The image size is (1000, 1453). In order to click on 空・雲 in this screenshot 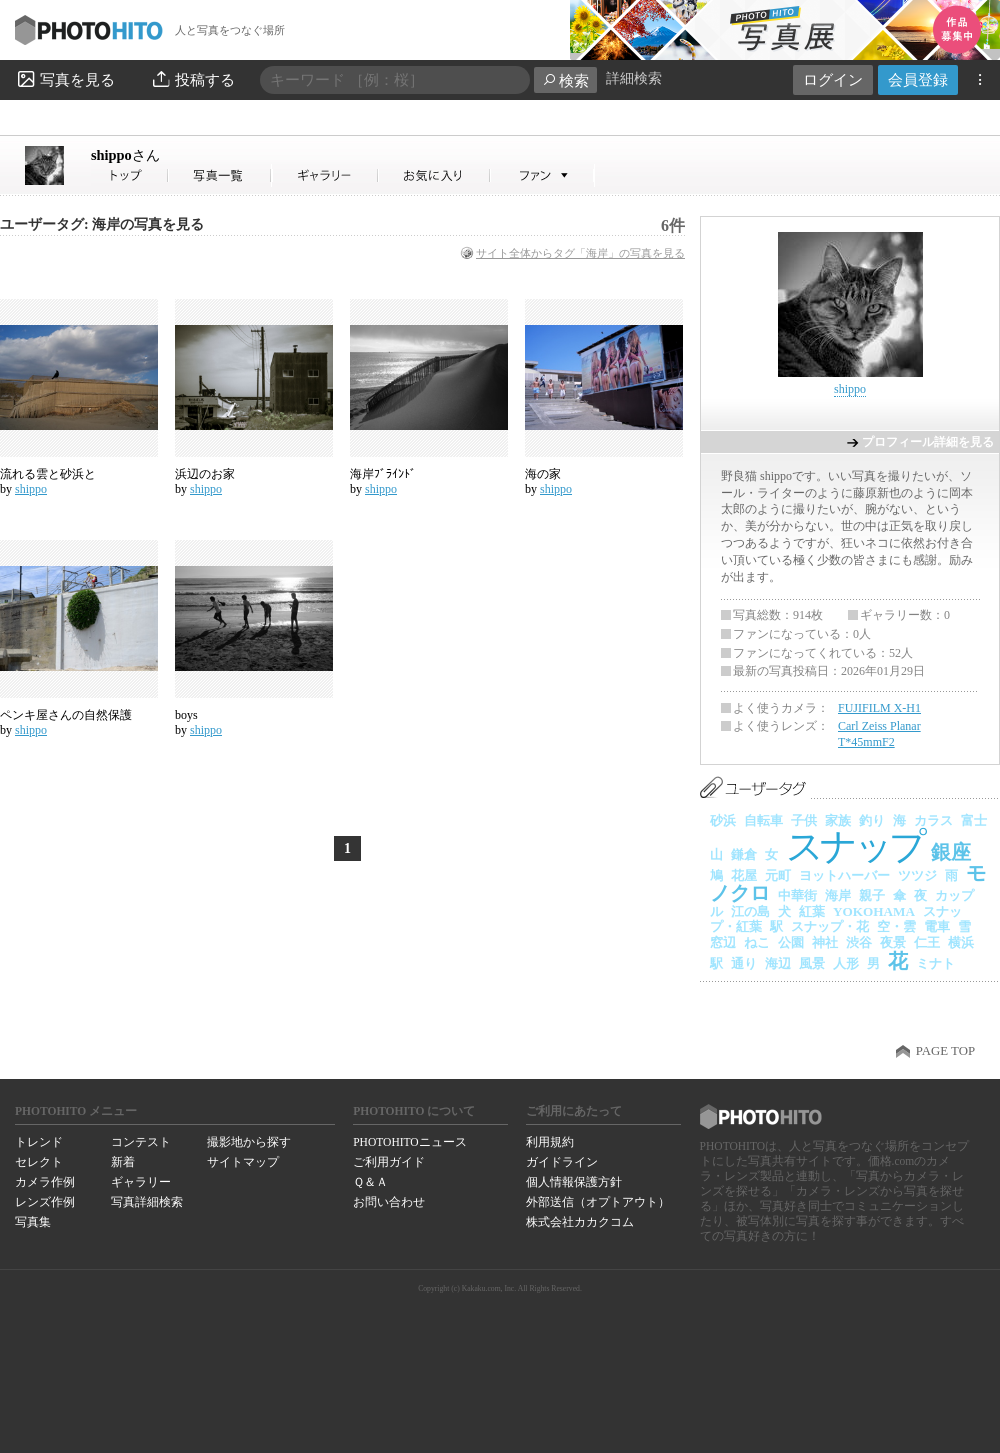, I will do `click(896, 926)`.